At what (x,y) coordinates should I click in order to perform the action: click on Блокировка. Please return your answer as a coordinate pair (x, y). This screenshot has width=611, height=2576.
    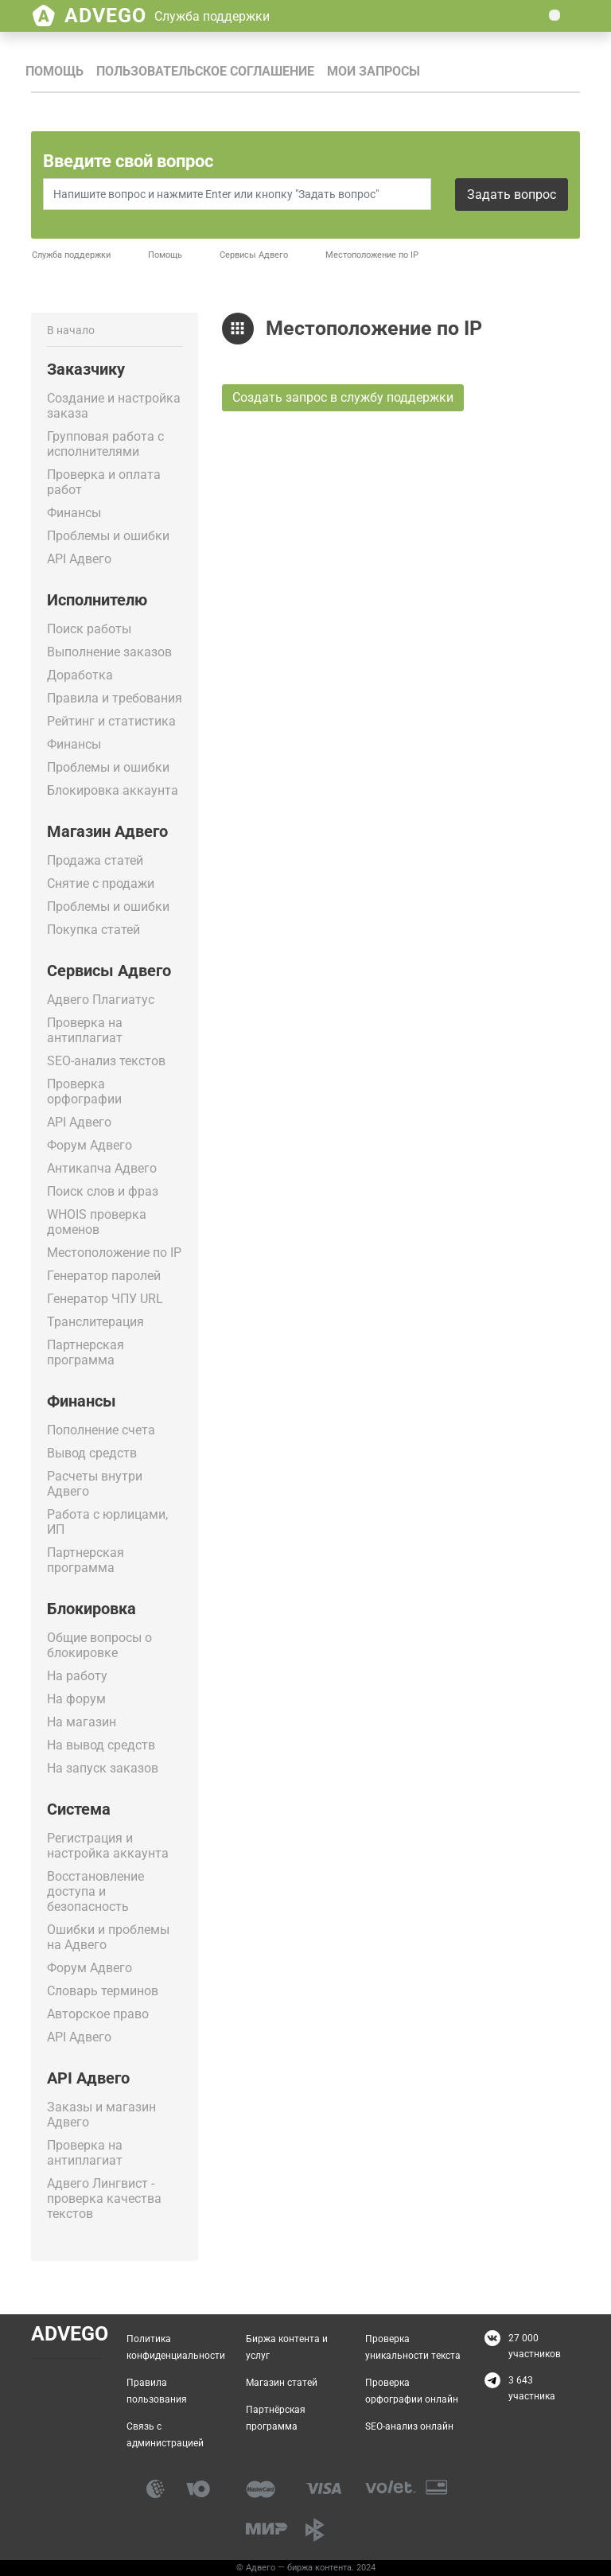
    Looking at the image, I should click on (91, 1608).